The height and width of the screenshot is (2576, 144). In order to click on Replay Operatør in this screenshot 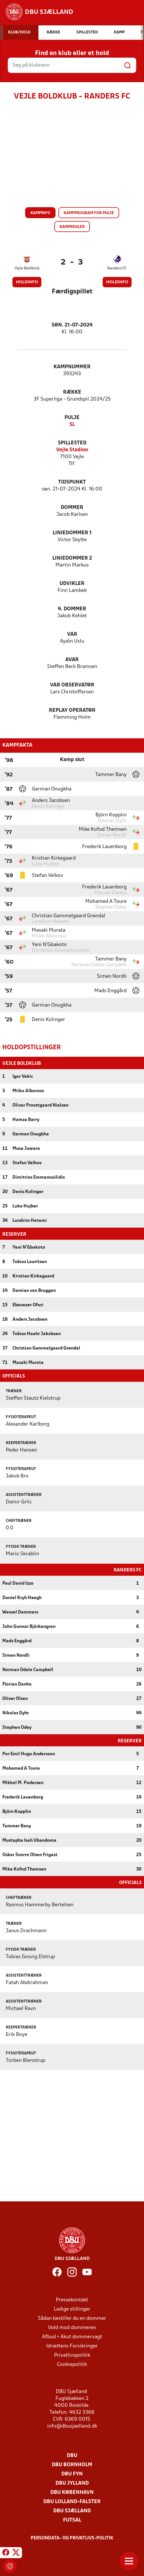, I will do `click(72, 710)`.